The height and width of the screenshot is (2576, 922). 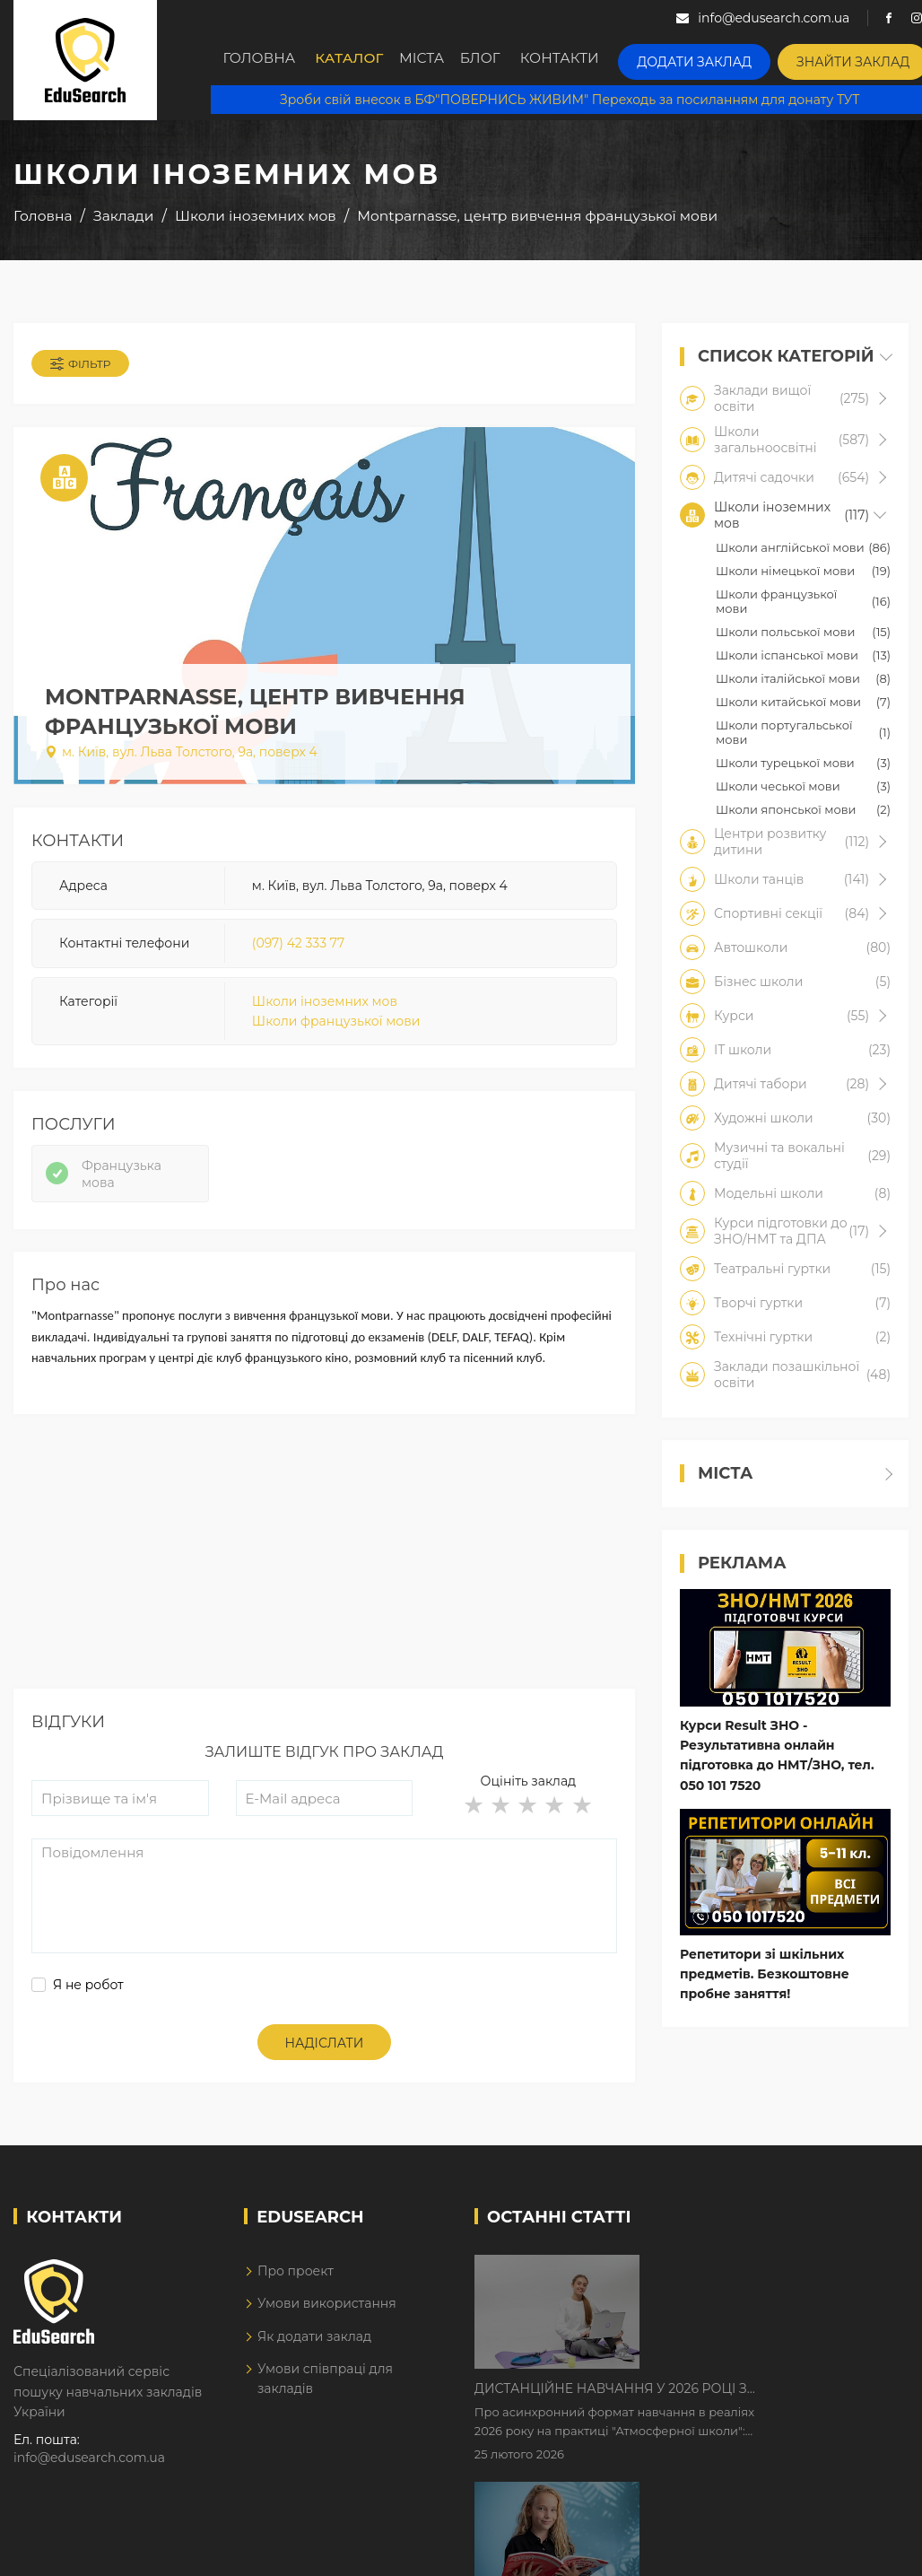 I want to click on Блог, so click(x=502, y=60).